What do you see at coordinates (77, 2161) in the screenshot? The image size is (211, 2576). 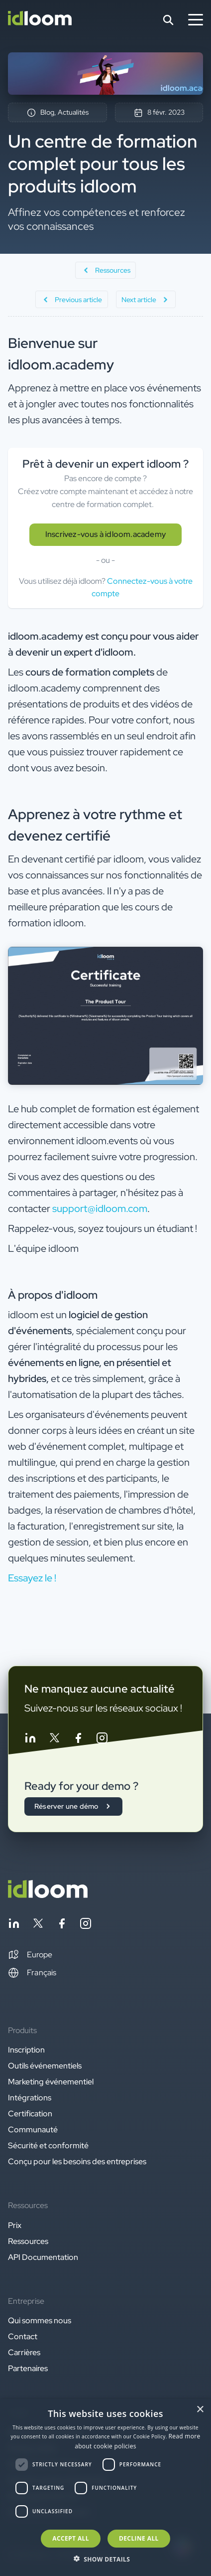 I see `Conçu pour les besoins des entreprises` at bounding box center [77, 2161].